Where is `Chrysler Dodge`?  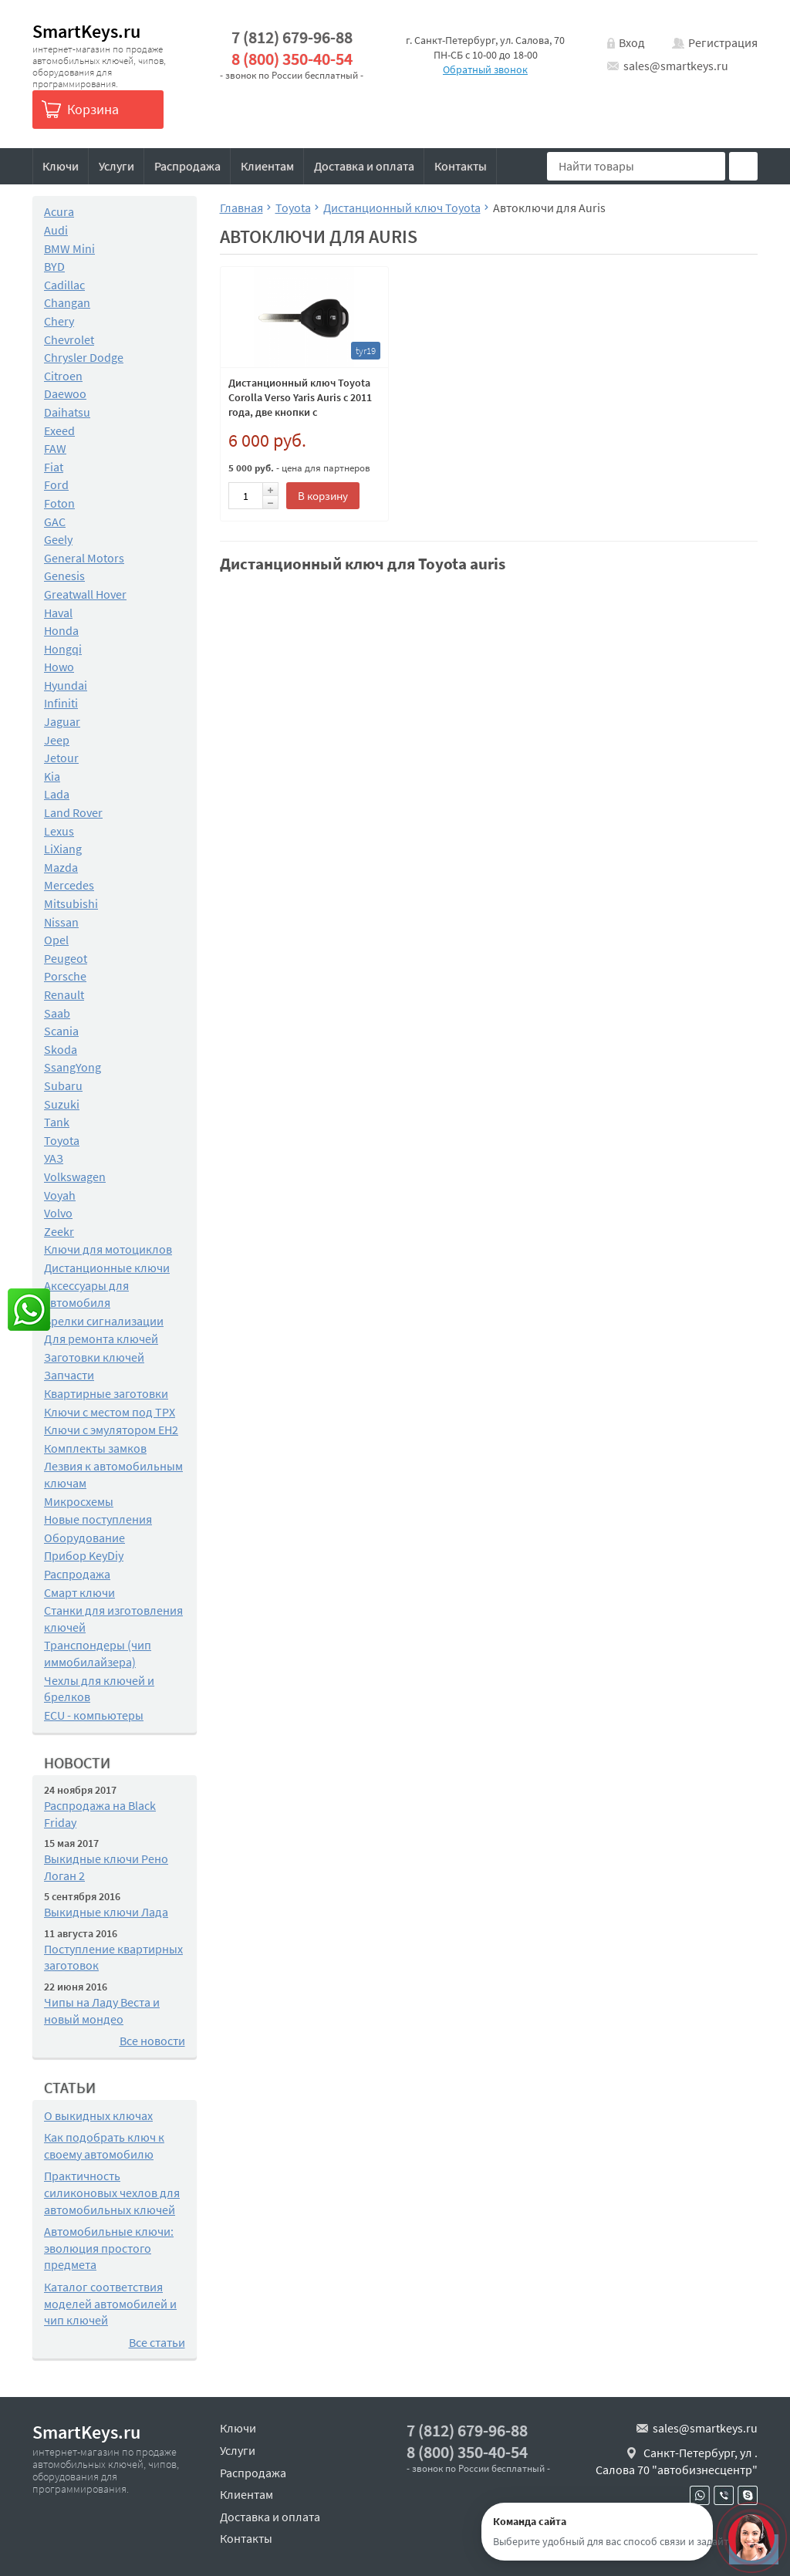
Chrysler Dodge is located at coordinates (83, 357).